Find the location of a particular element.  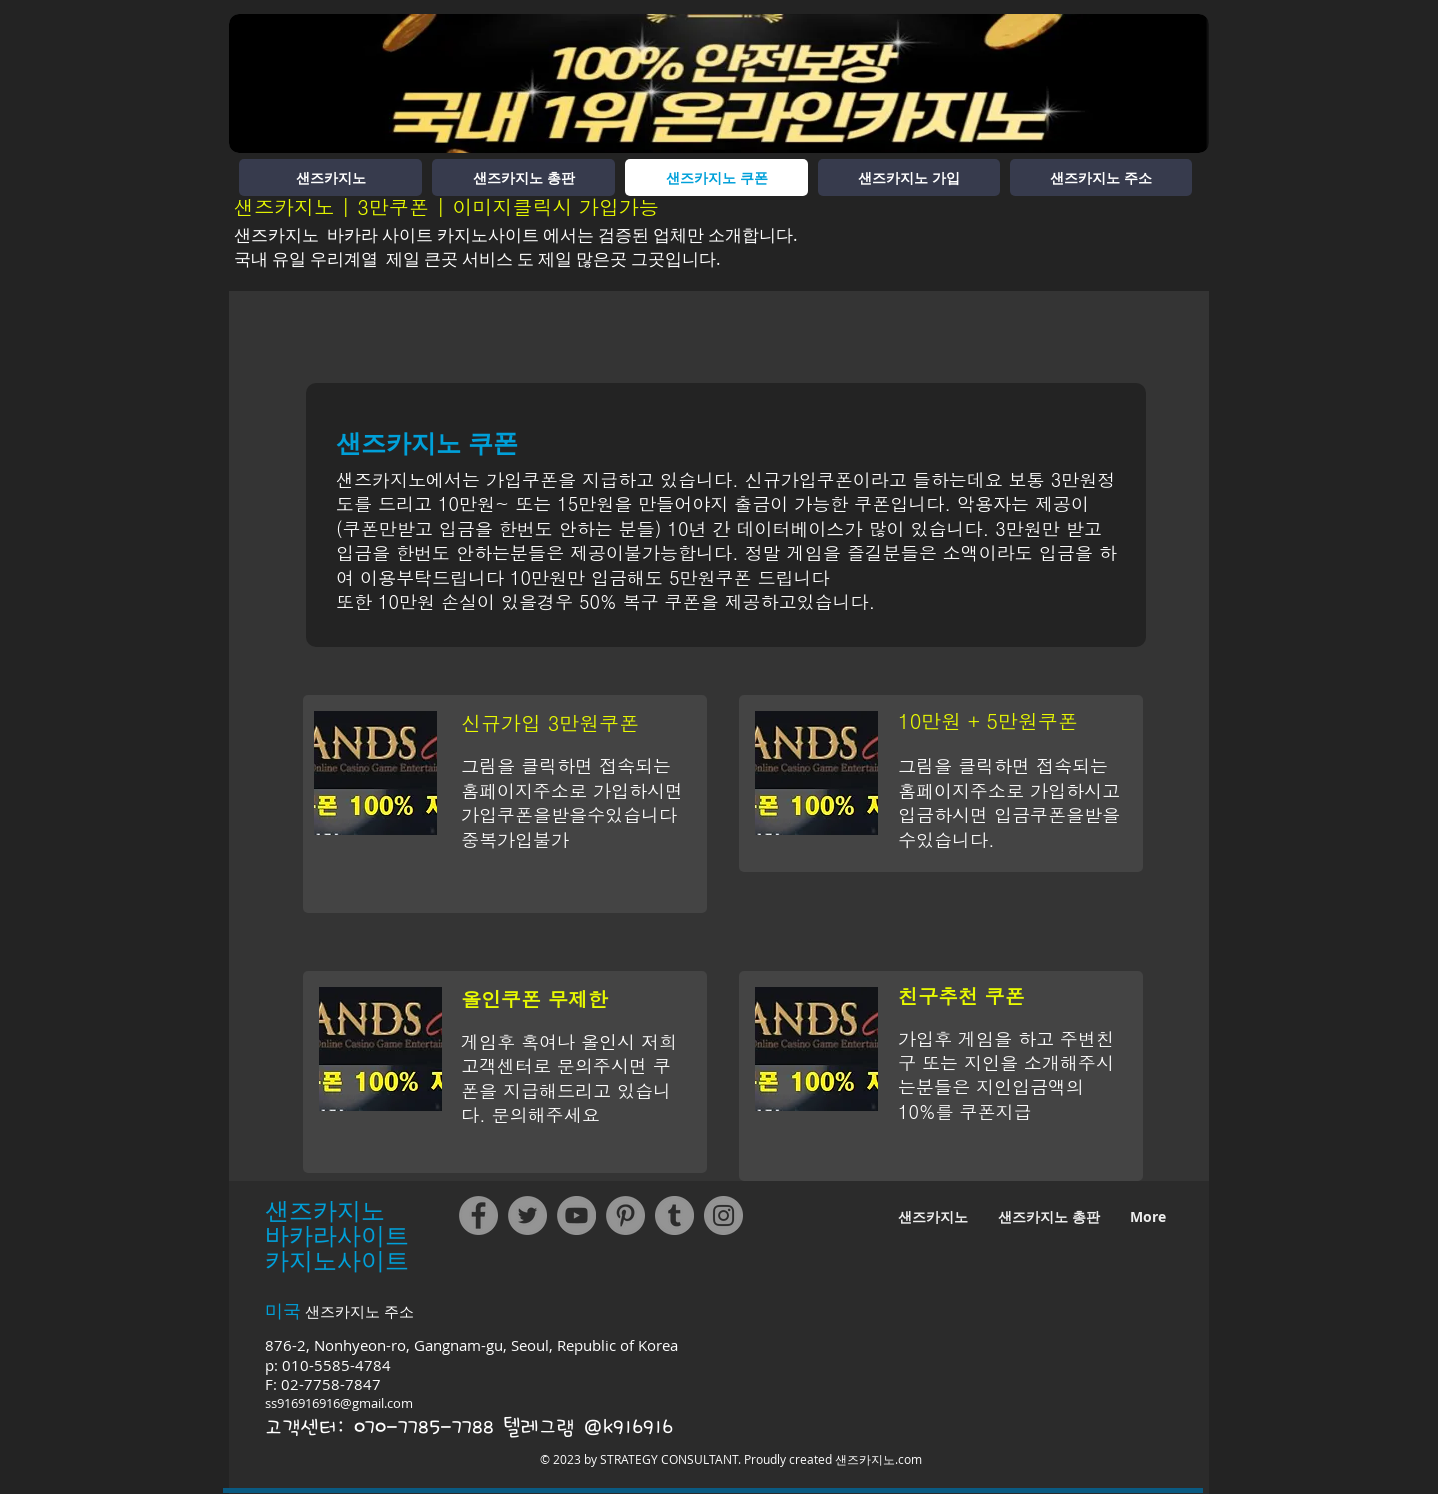

ss916916916@gmail.com is located at coordinates (339, 1403).